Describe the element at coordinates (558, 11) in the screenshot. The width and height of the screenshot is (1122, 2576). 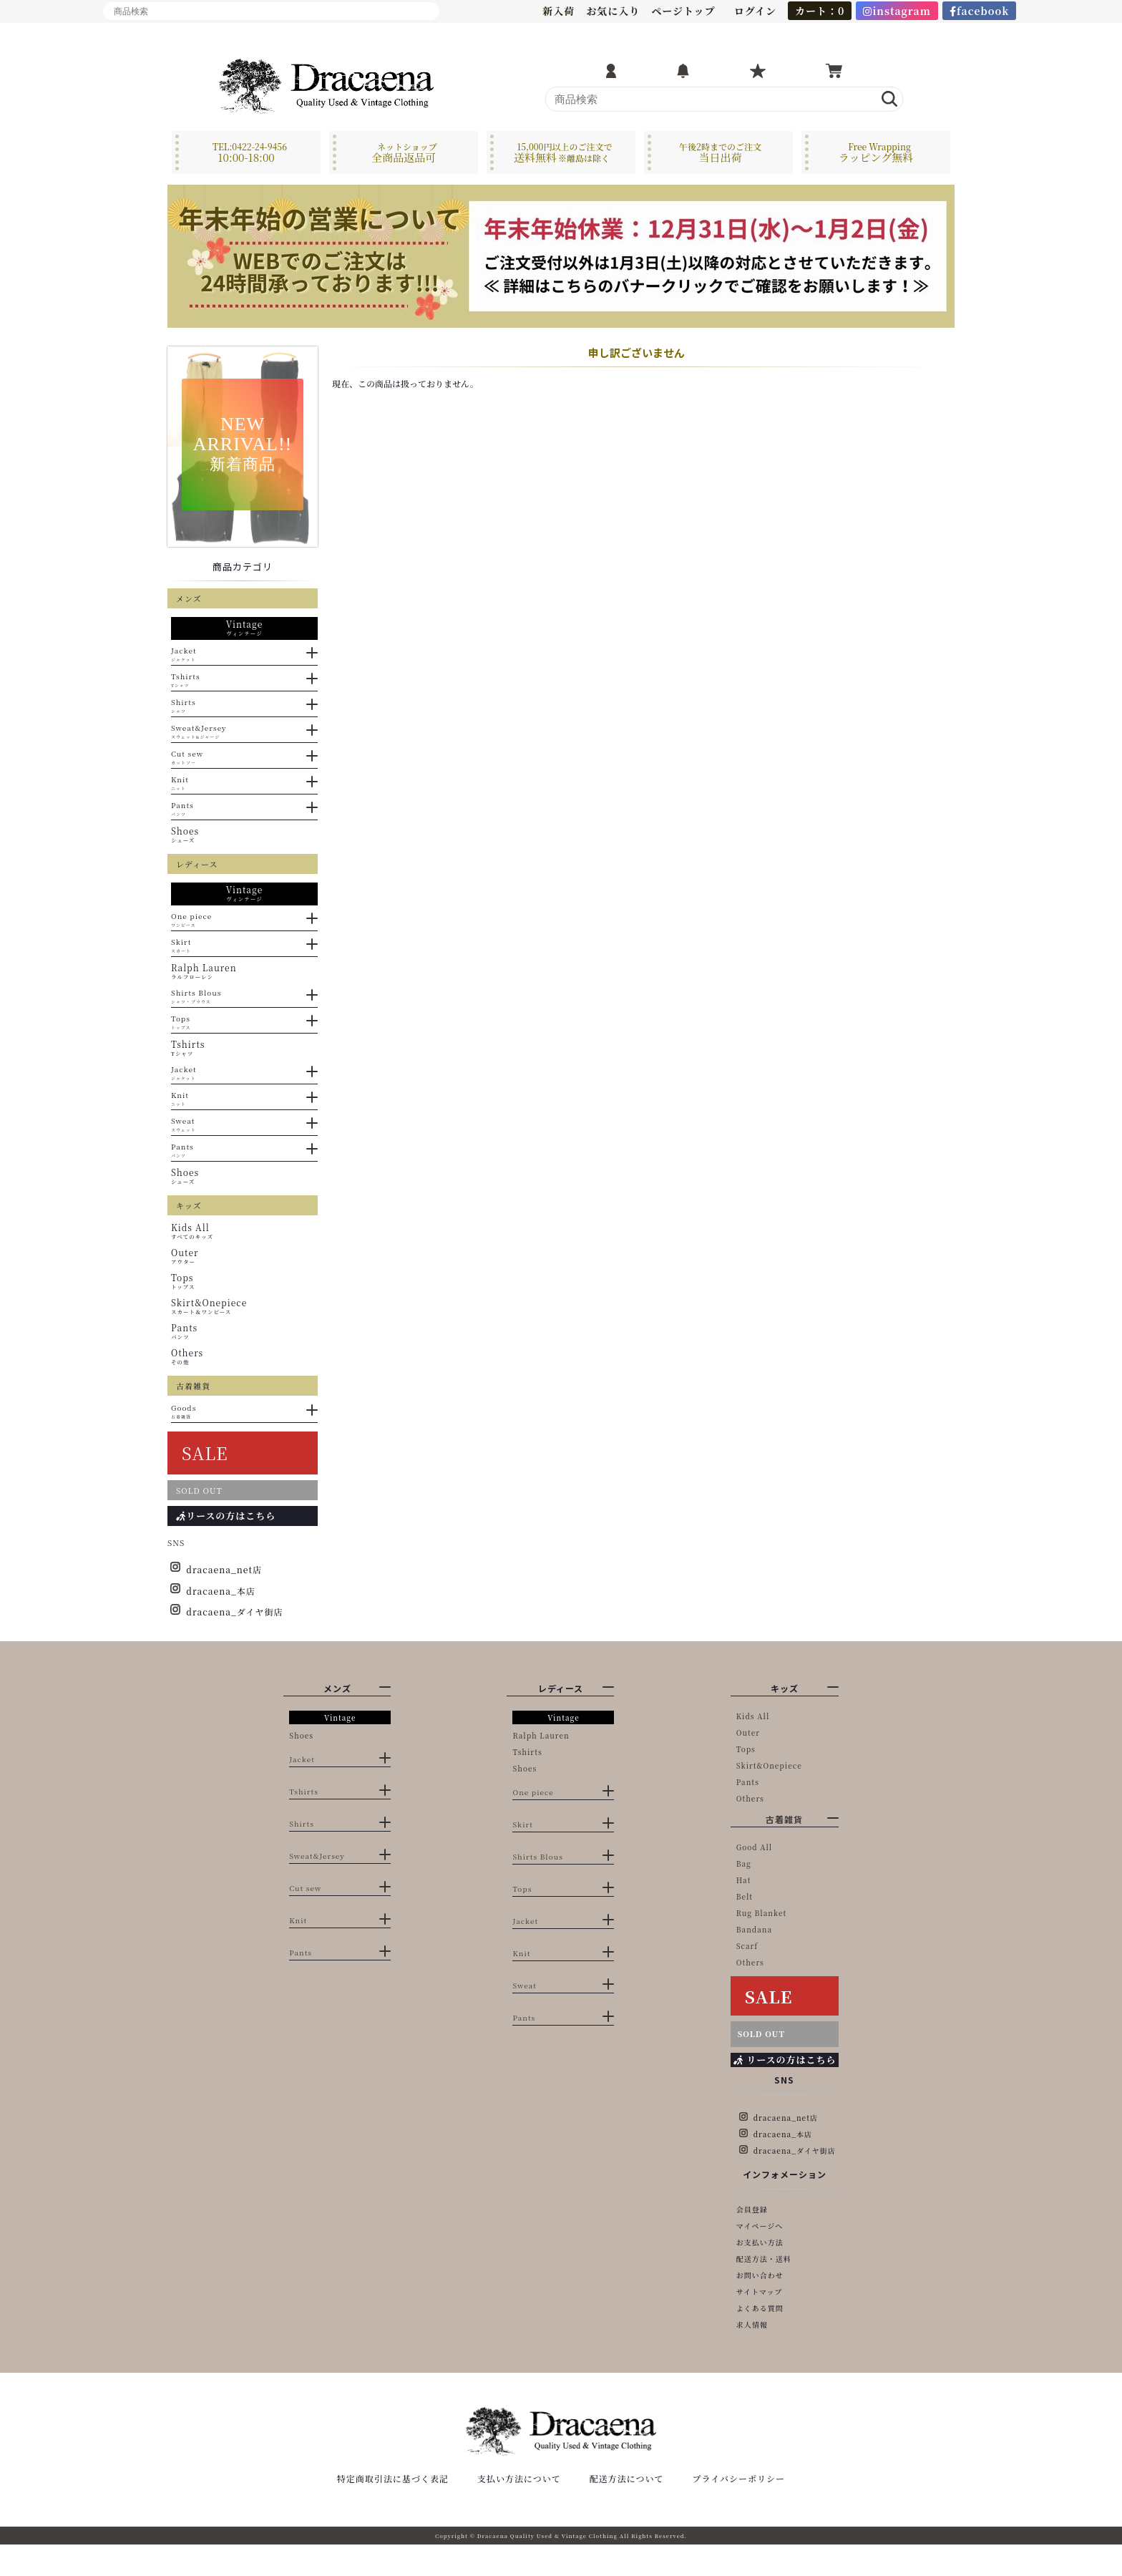
I see `新入荷` at that location.